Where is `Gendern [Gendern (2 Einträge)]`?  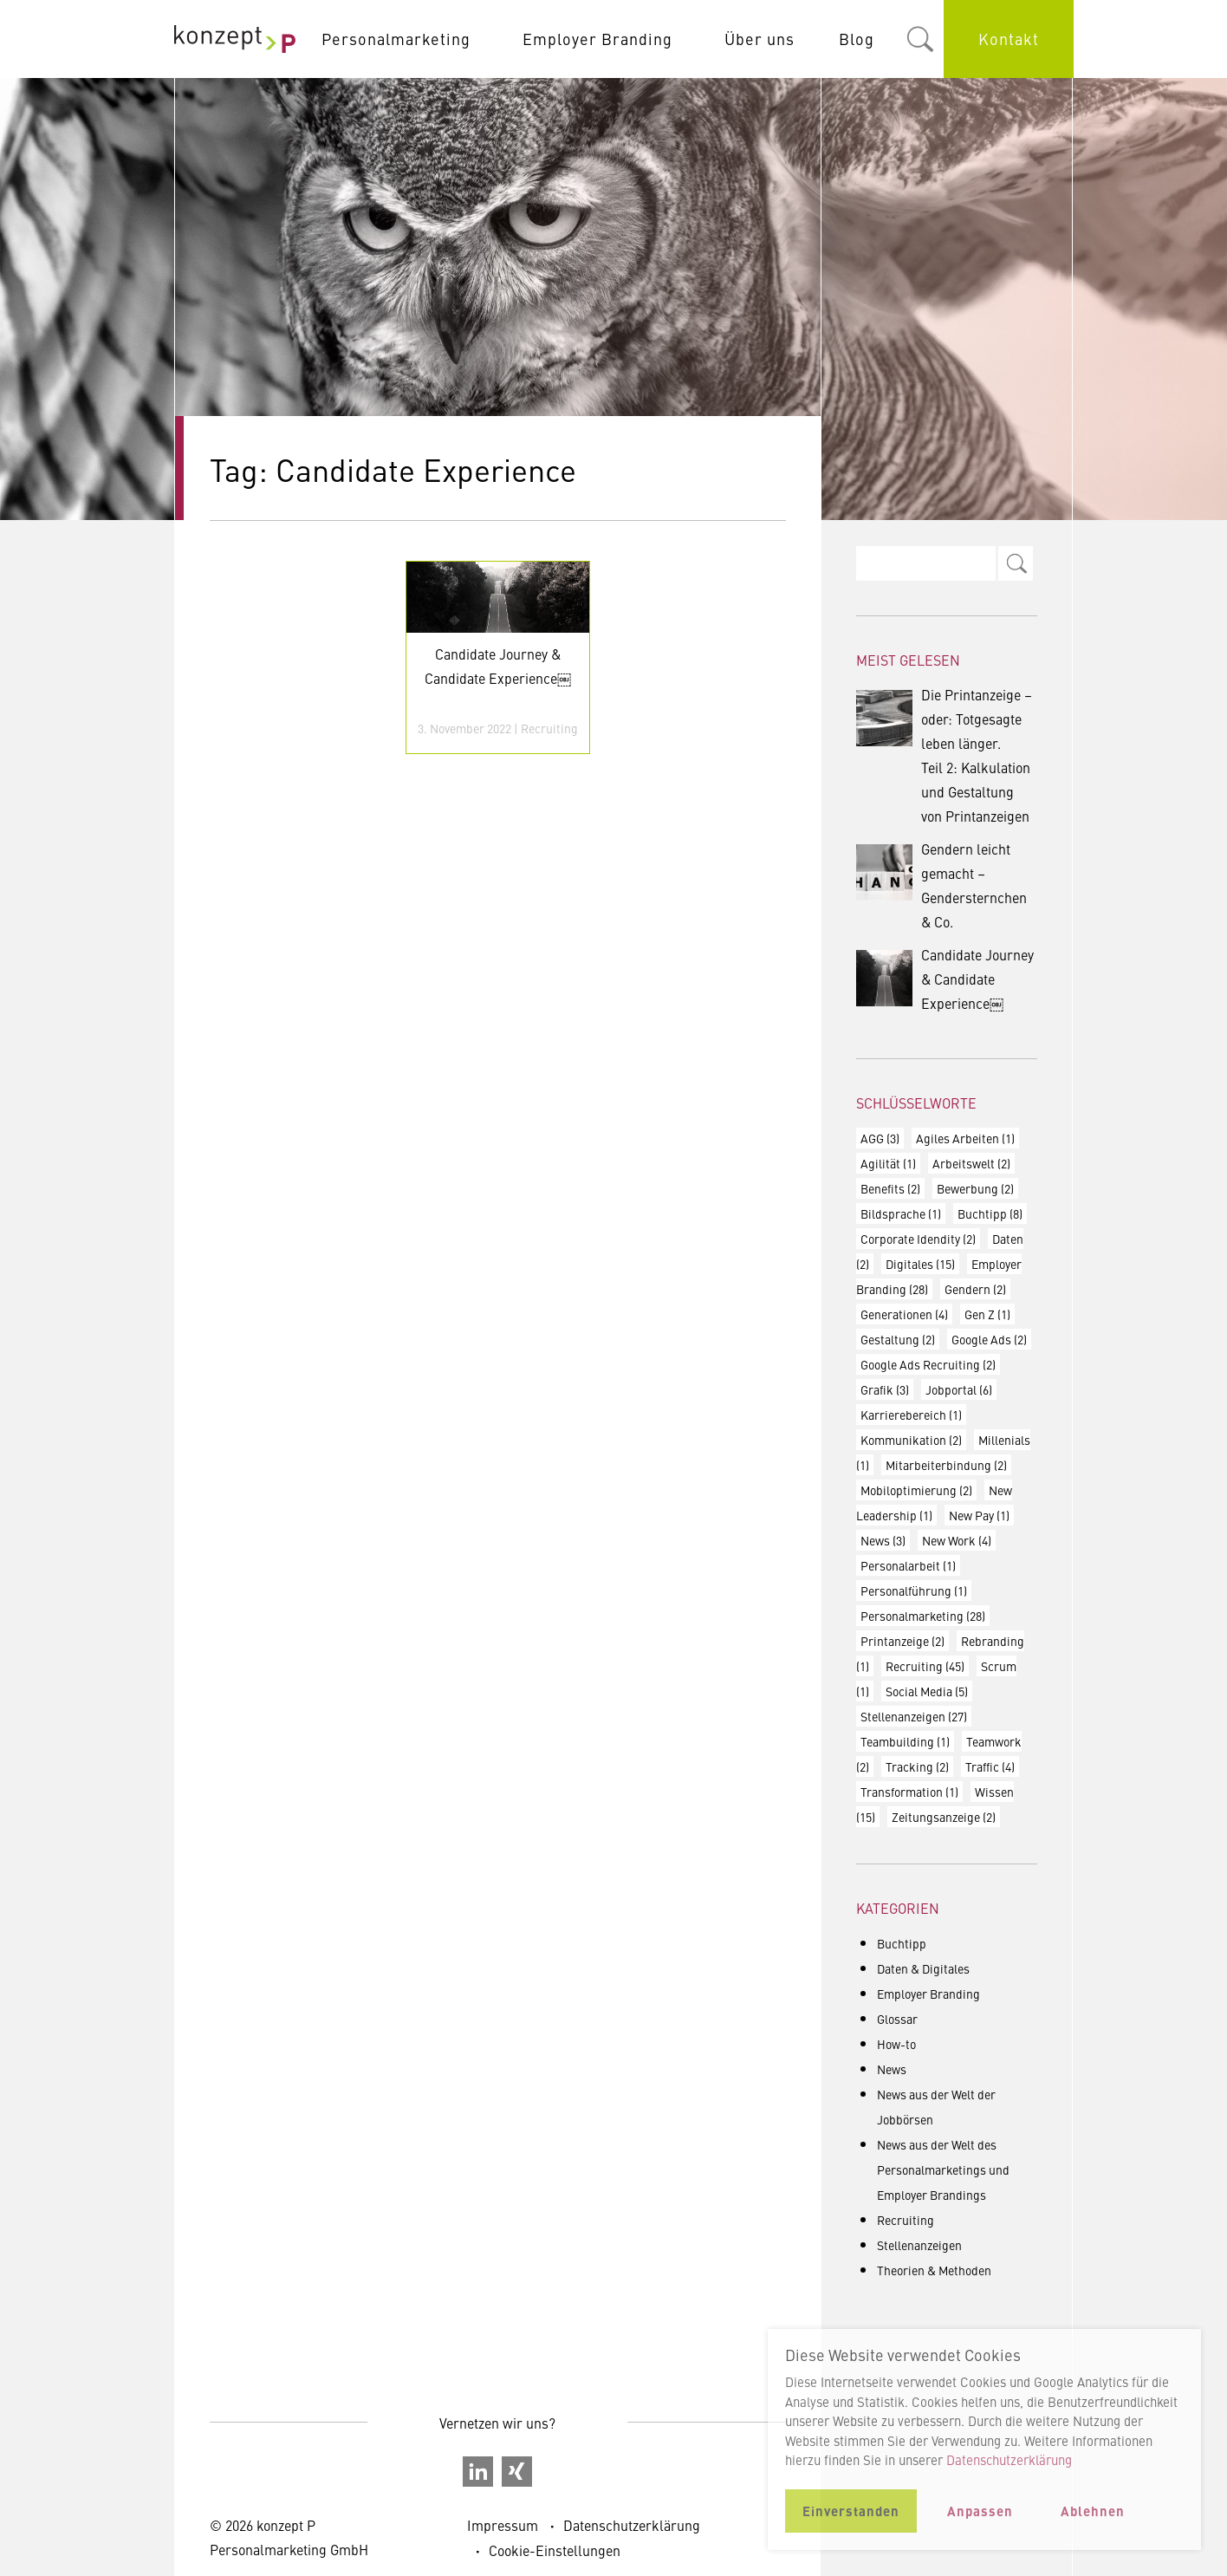
Gendern [Gendern (2 Einträge)] is located at coordinates (975, 1289).